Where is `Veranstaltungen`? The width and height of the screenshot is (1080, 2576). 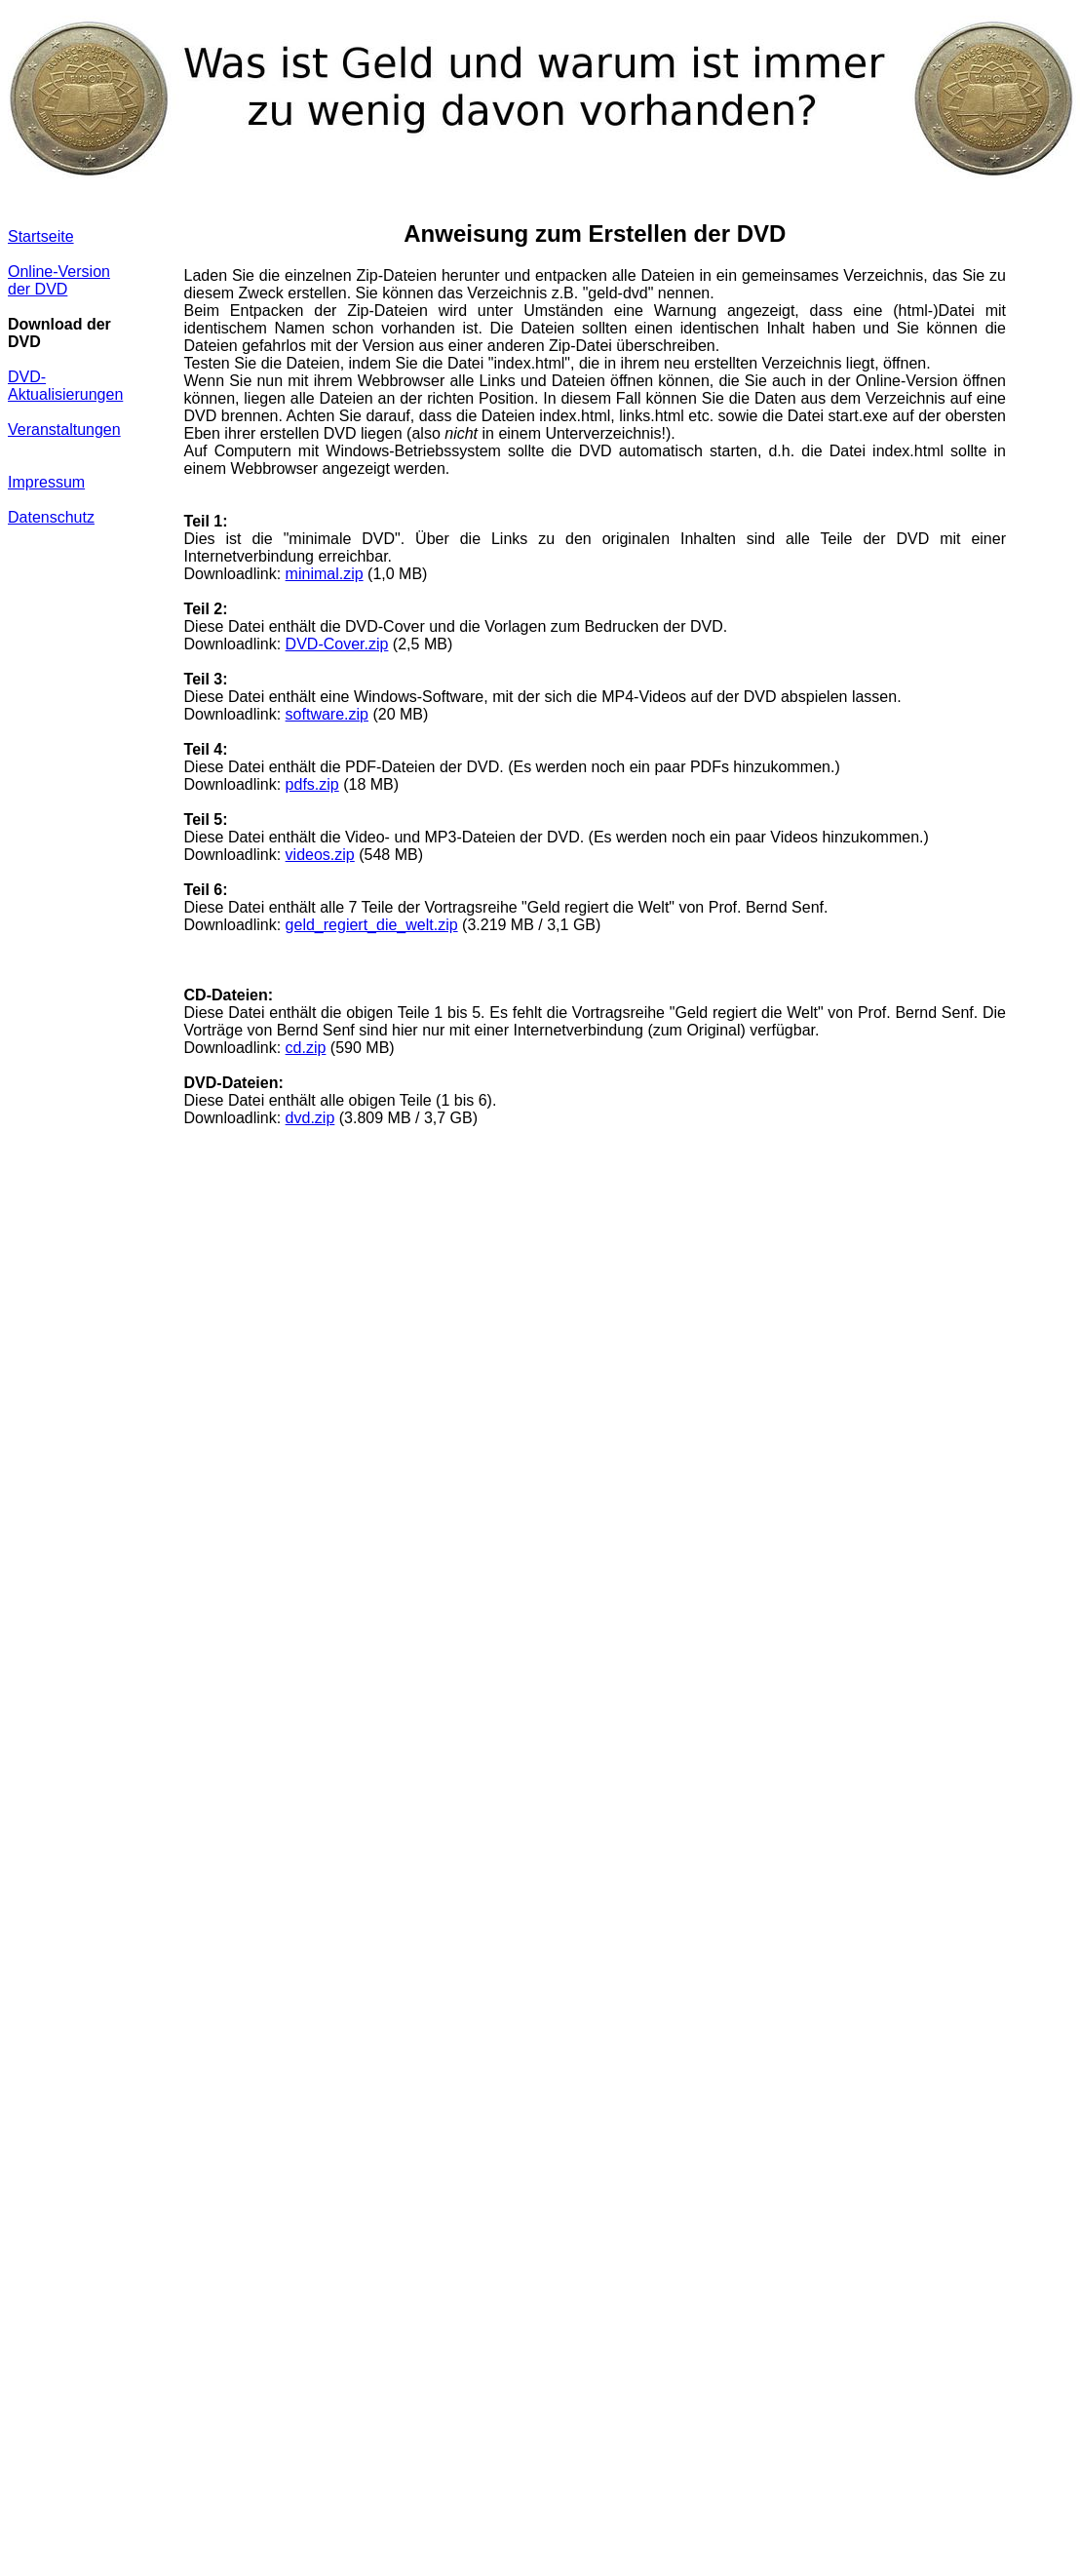
Veranstaltungen is located at coordinates (64, 429).